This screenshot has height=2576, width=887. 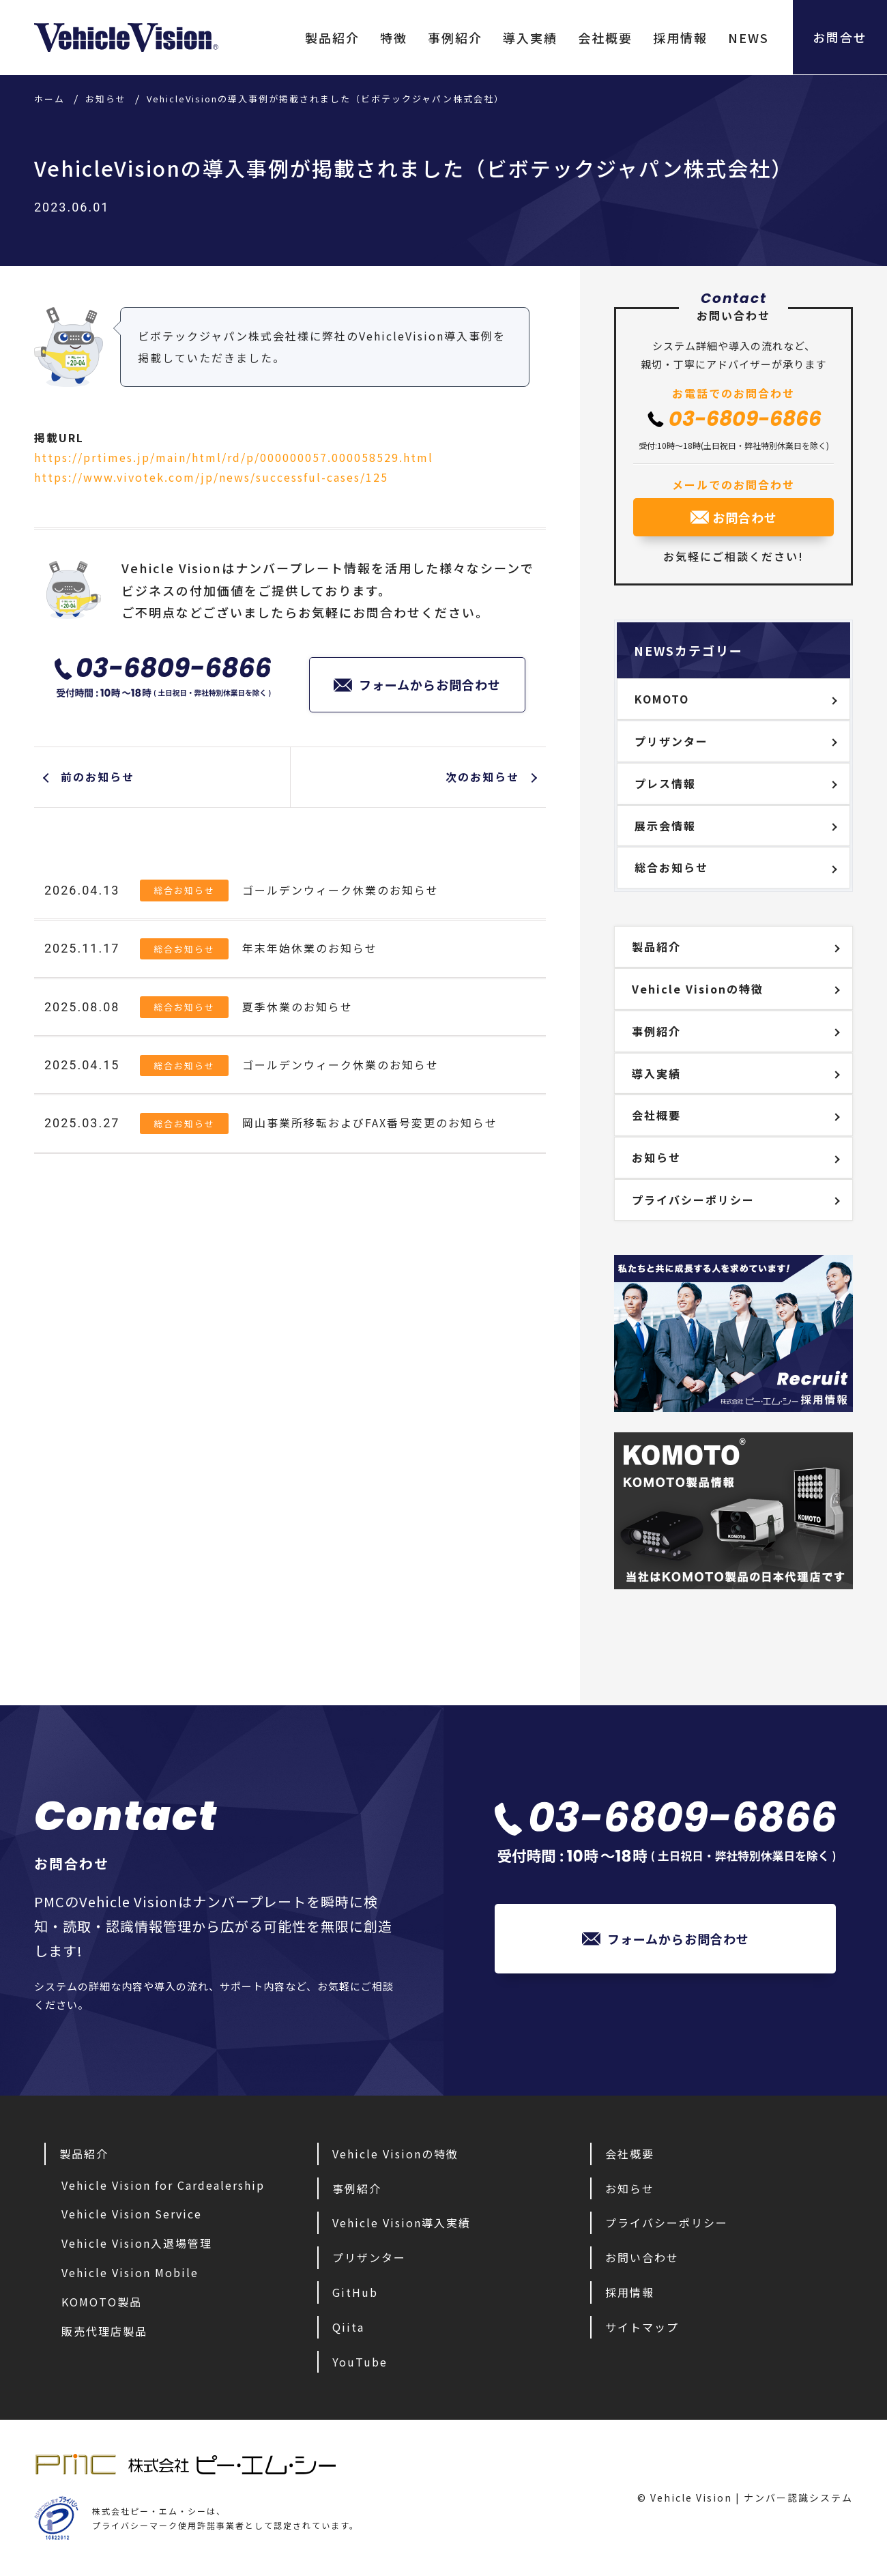 What do you see at coordinates (101, 2301) in the screenshot?
I see `KOMOTO製品` at bounding box center [101, 2301].